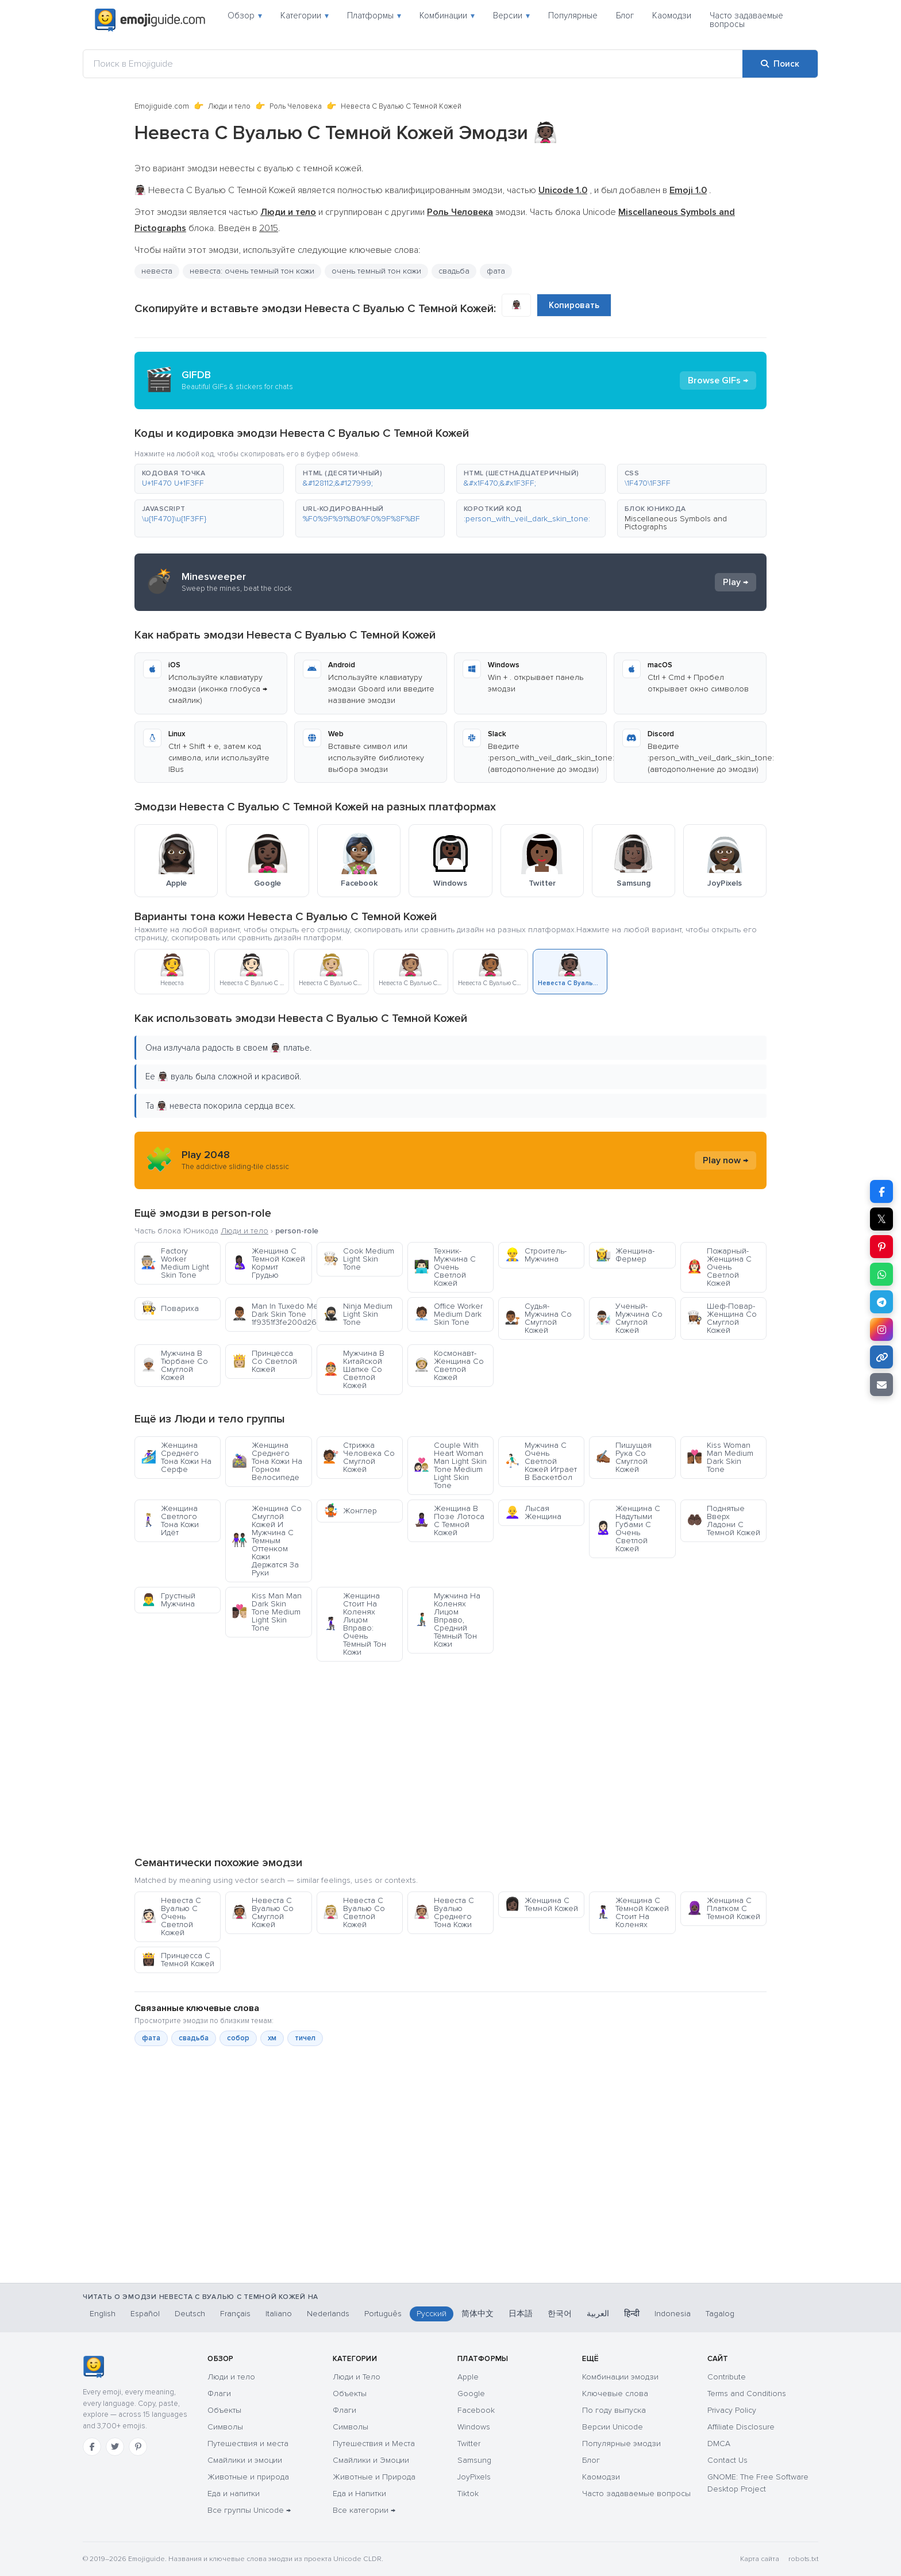  I want to click on свадьба, so click(453, 271).